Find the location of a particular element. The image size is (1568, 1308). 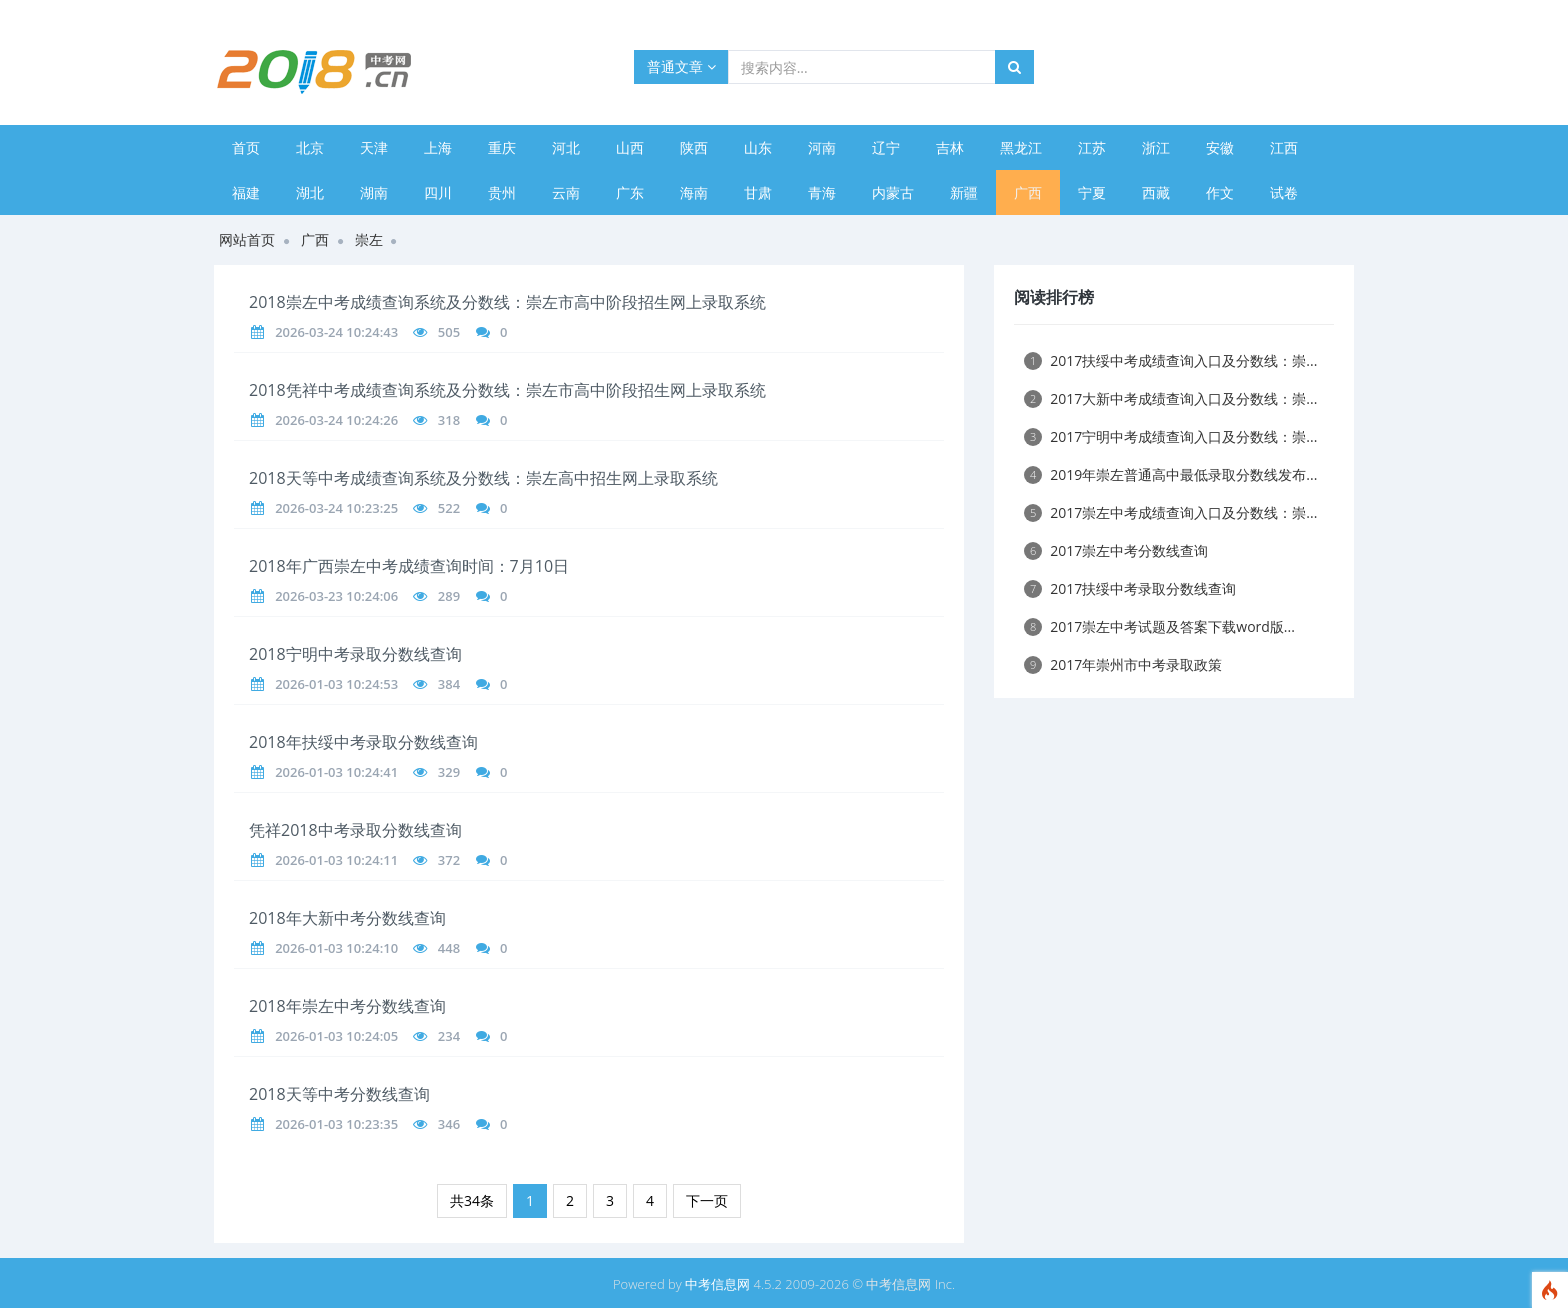

崇左 is located at coordinates (369, 239).